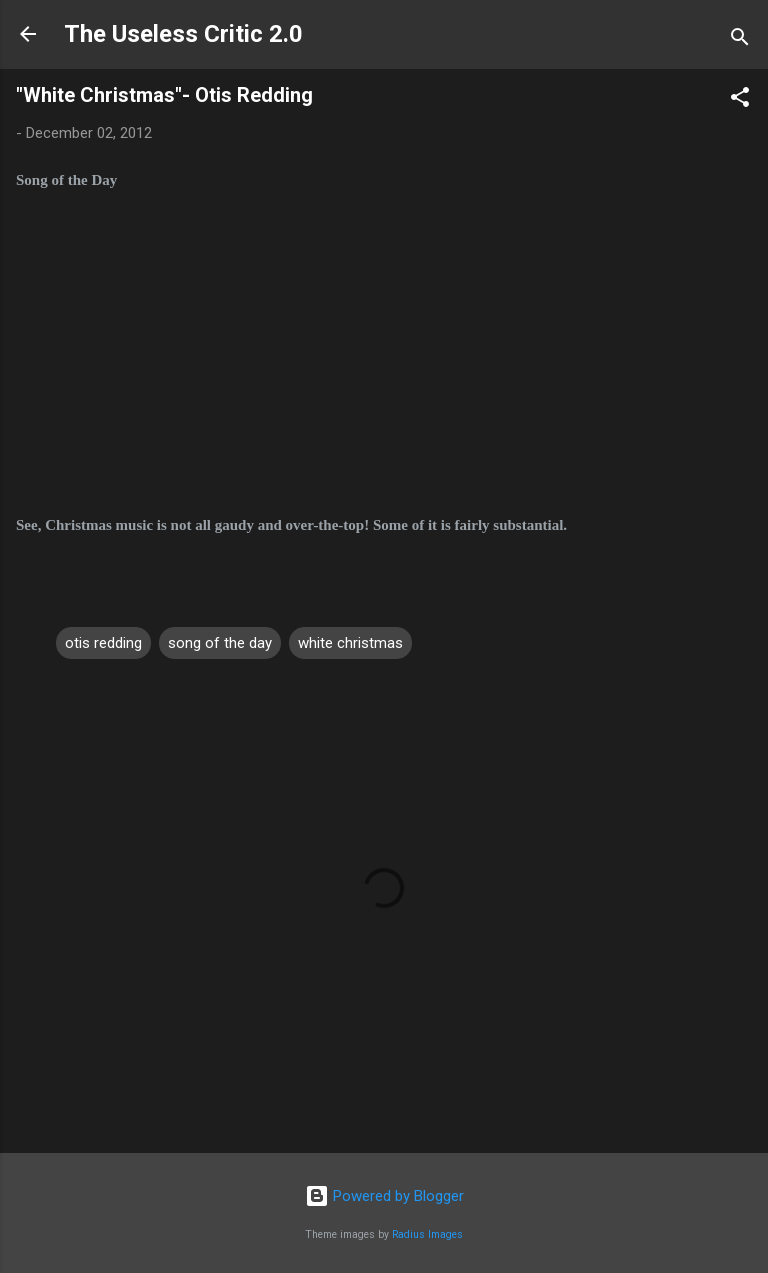 The height and width of the screenshot is (1273, 768). Describe the element at coordinates (740, 40) in the screenshot. I see `[Search]` at that location.